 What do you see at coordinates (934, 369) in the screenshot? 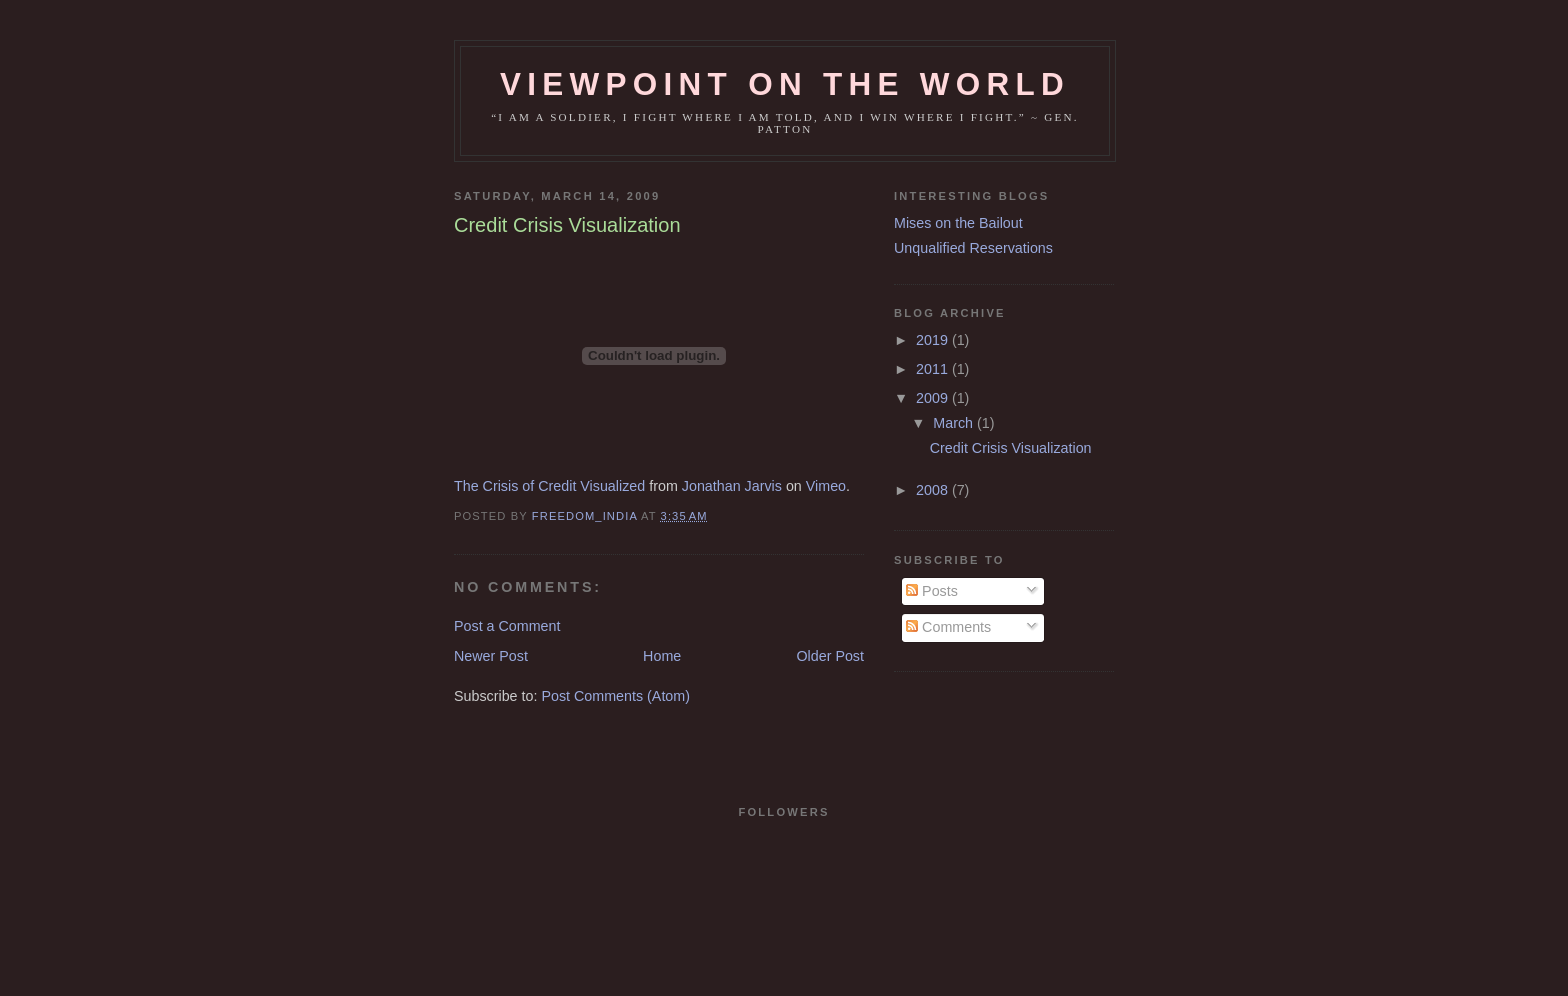
I see `2011` at bounding box center [934, 369].